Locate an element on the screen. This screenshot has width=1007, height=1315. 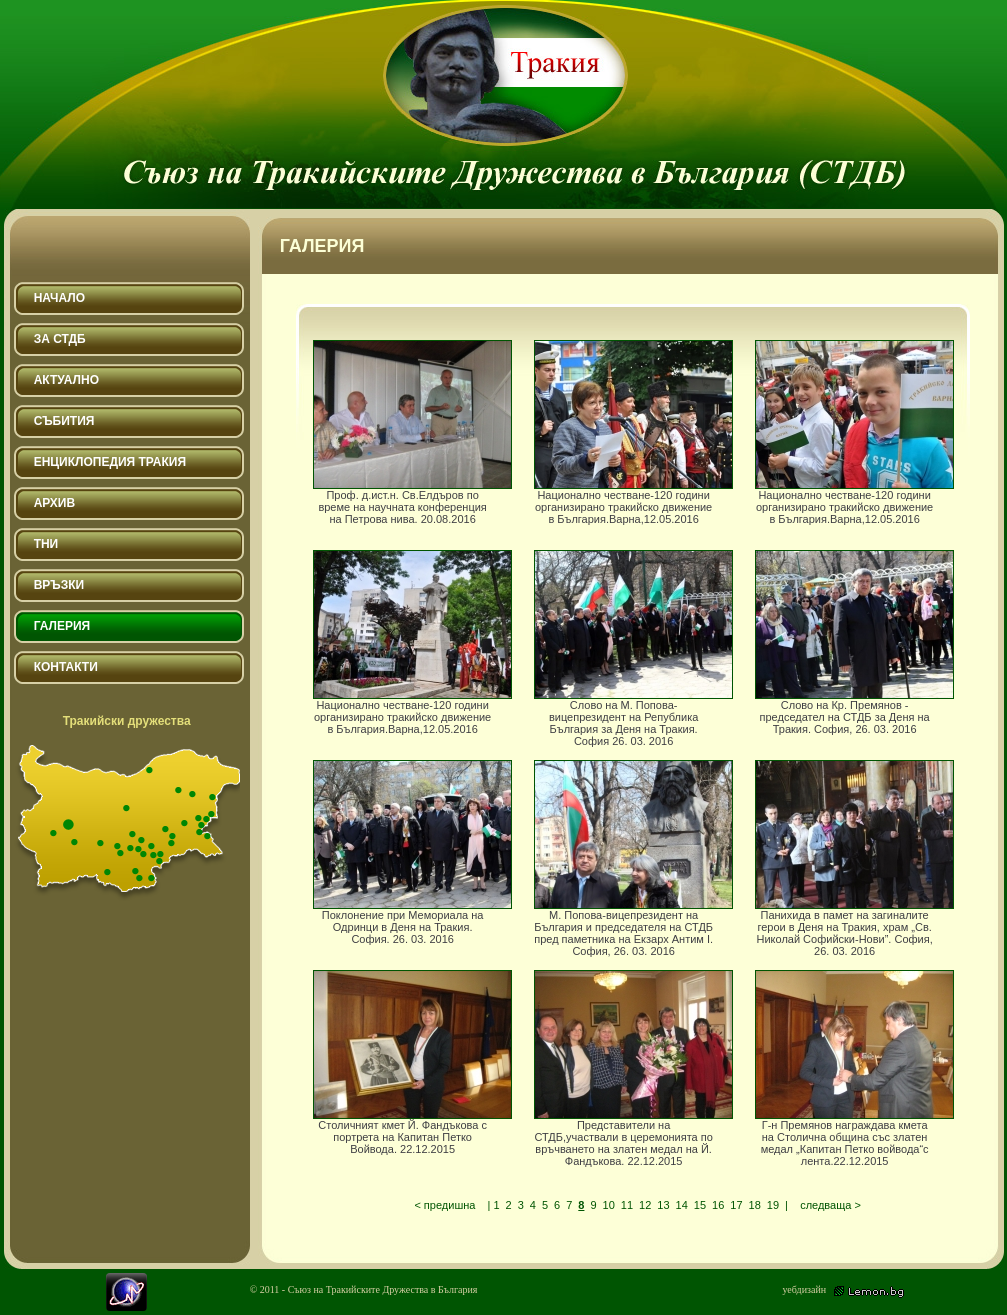
14 is located at coordinates (682, 1205).